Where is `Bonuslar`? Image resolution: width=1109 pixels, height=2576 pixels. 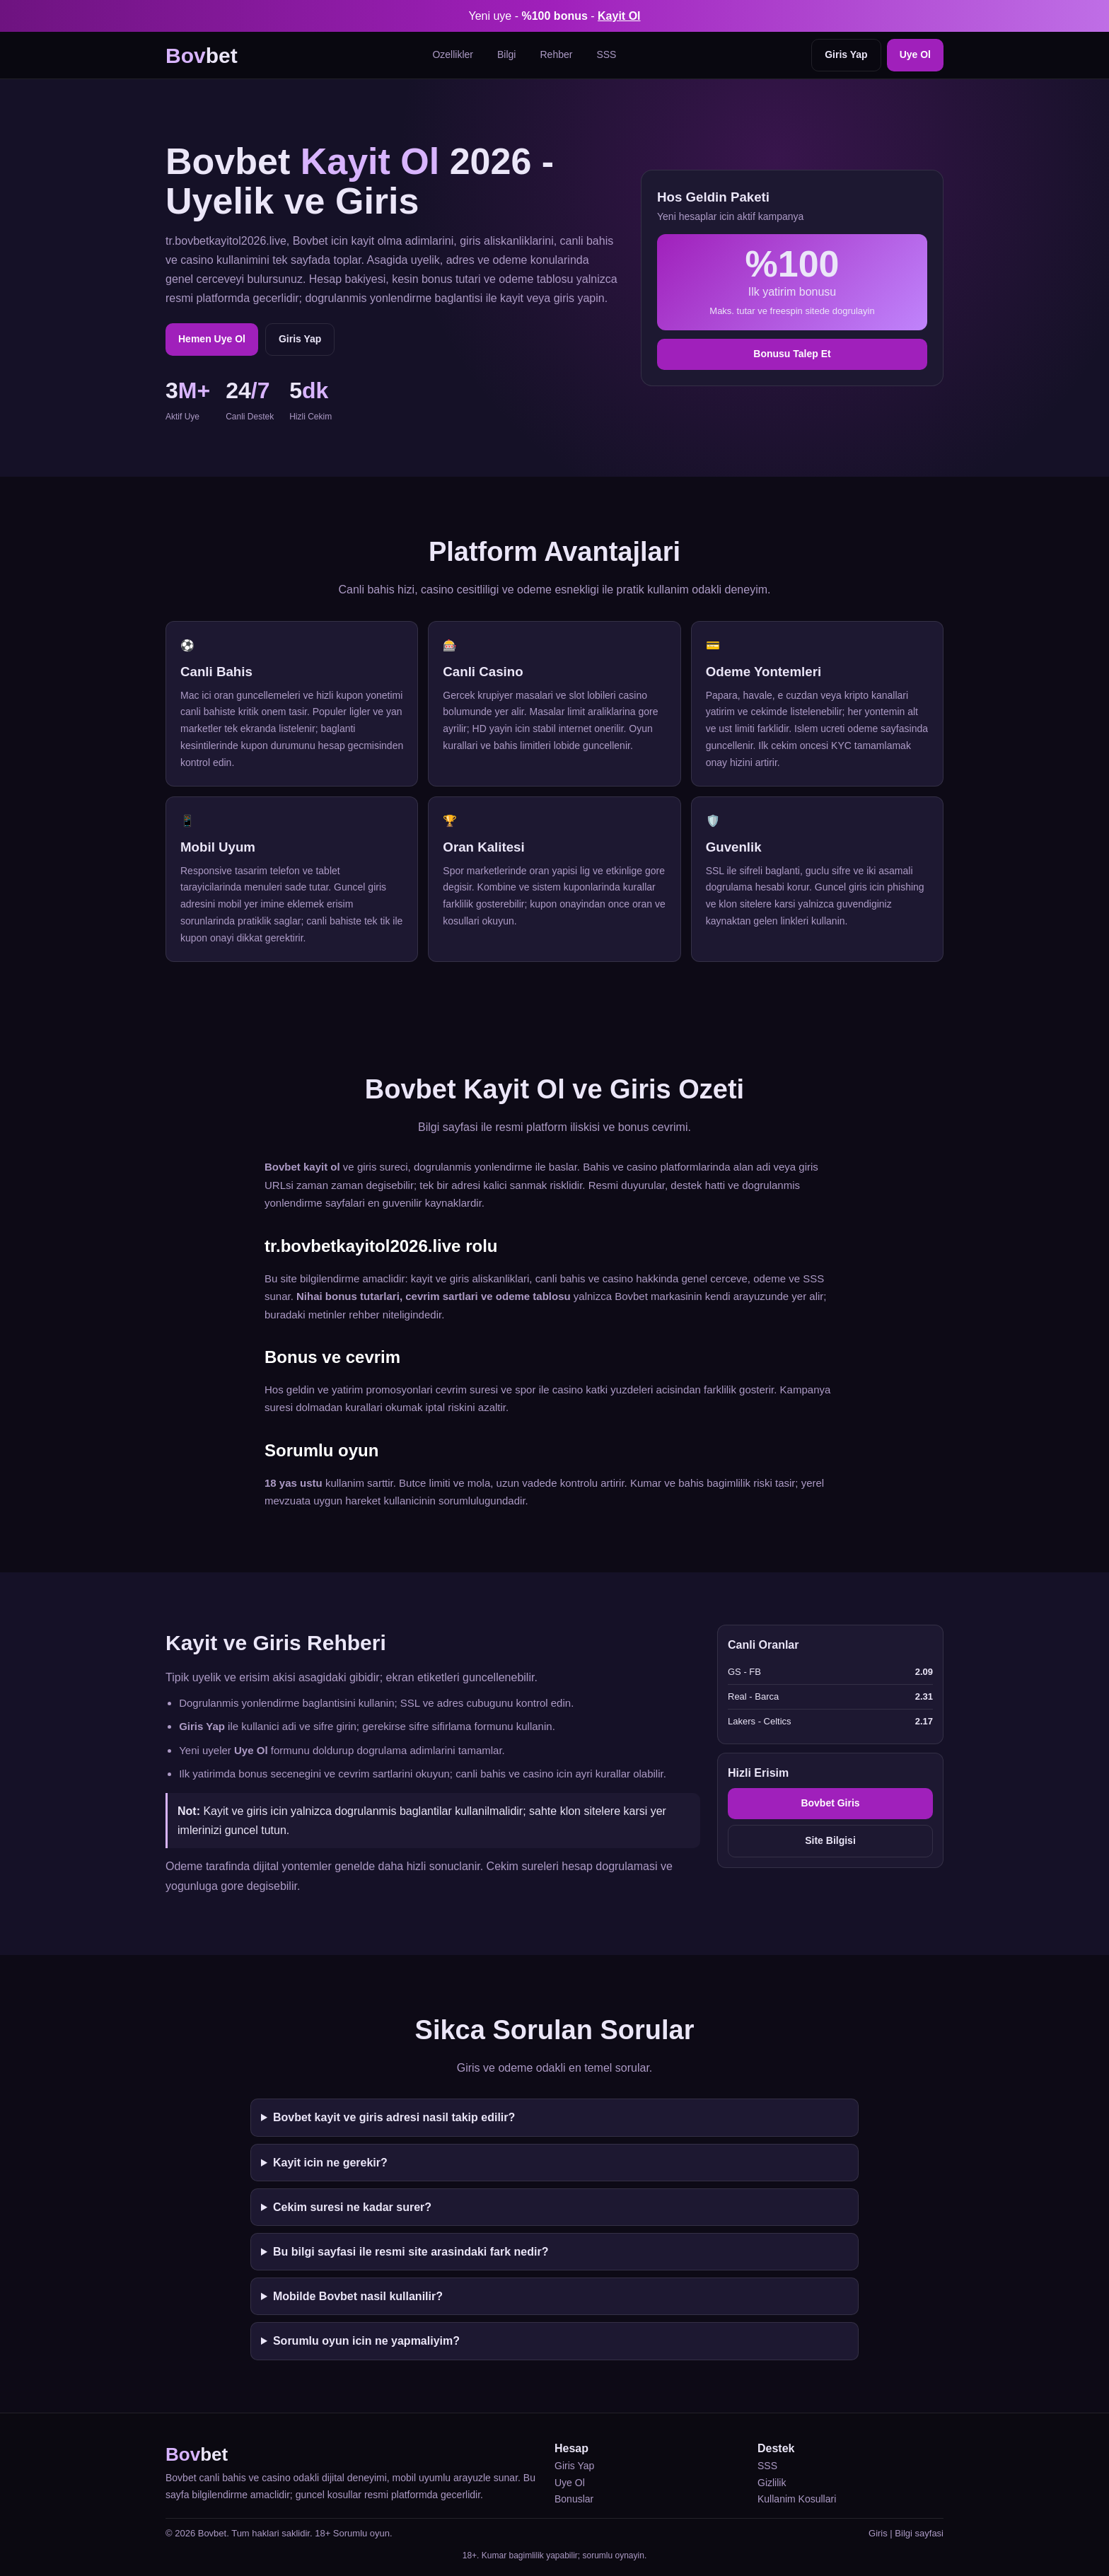
Bonuslar is located at coordinates (573, 2499).